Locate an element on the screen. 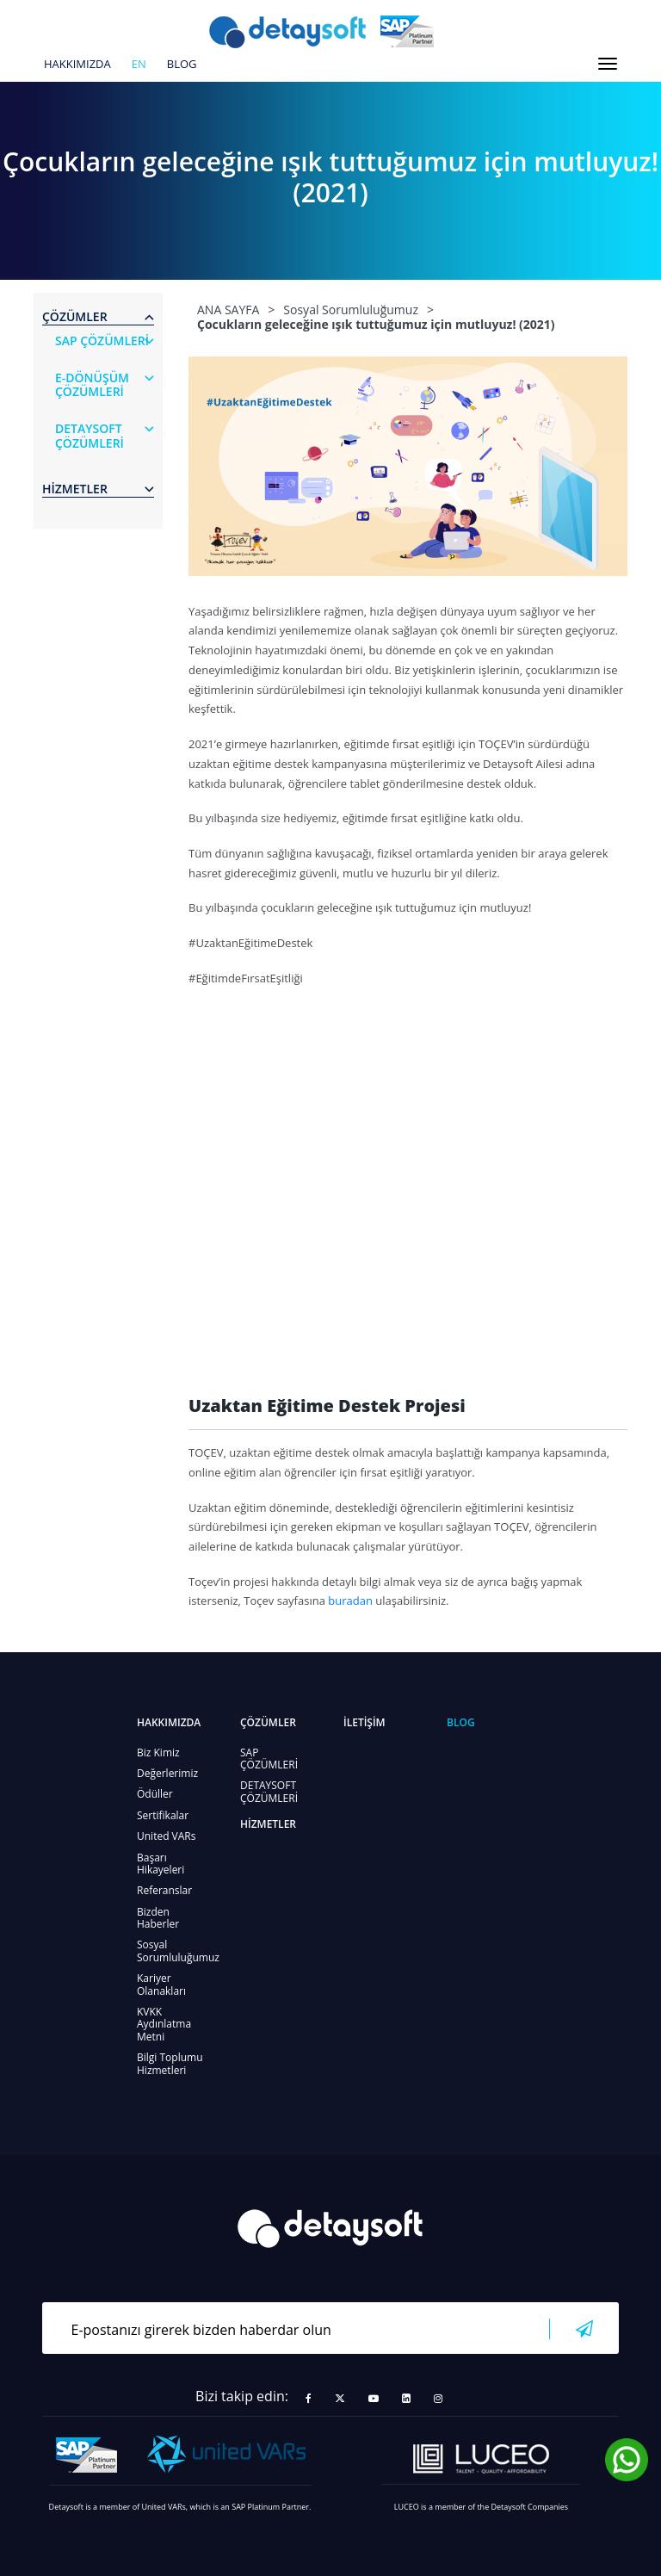 This screenshot has width=661, height=2576. DETAYSOFT ÇÖZÜMLERİ is located at coordinates (269, 1791).